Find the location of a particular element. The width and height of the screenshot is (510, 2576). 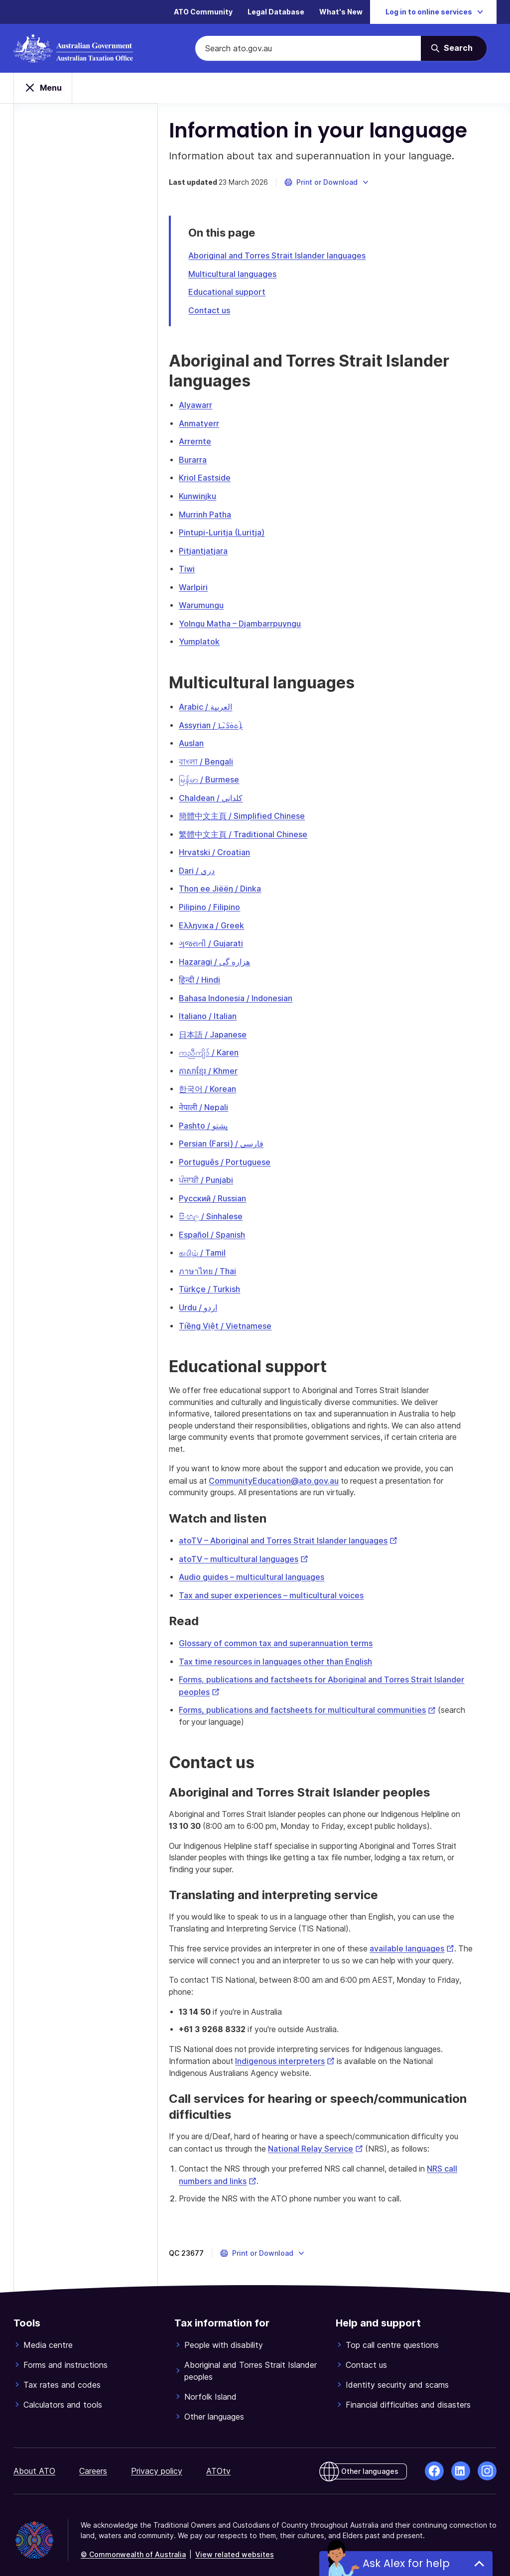

नेपाली / Nepali is located at coordinates (217, 1099).